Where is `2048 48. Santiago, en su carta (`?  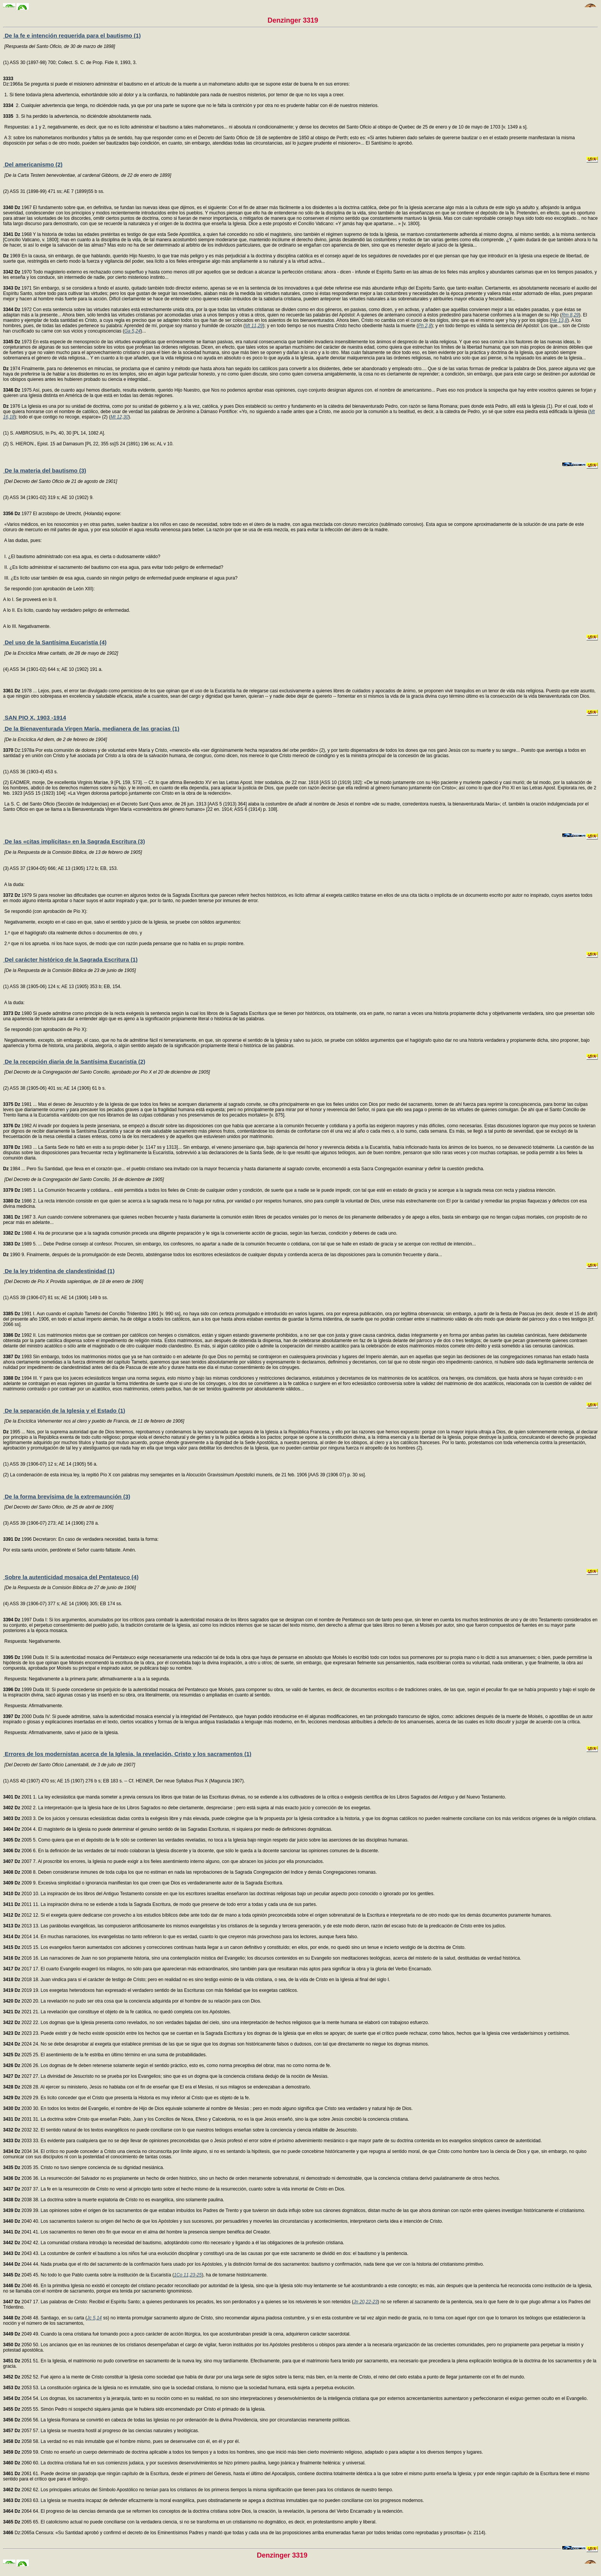 2048 48. Santiago, en su carta ( is located at coordinates (45, 2318).